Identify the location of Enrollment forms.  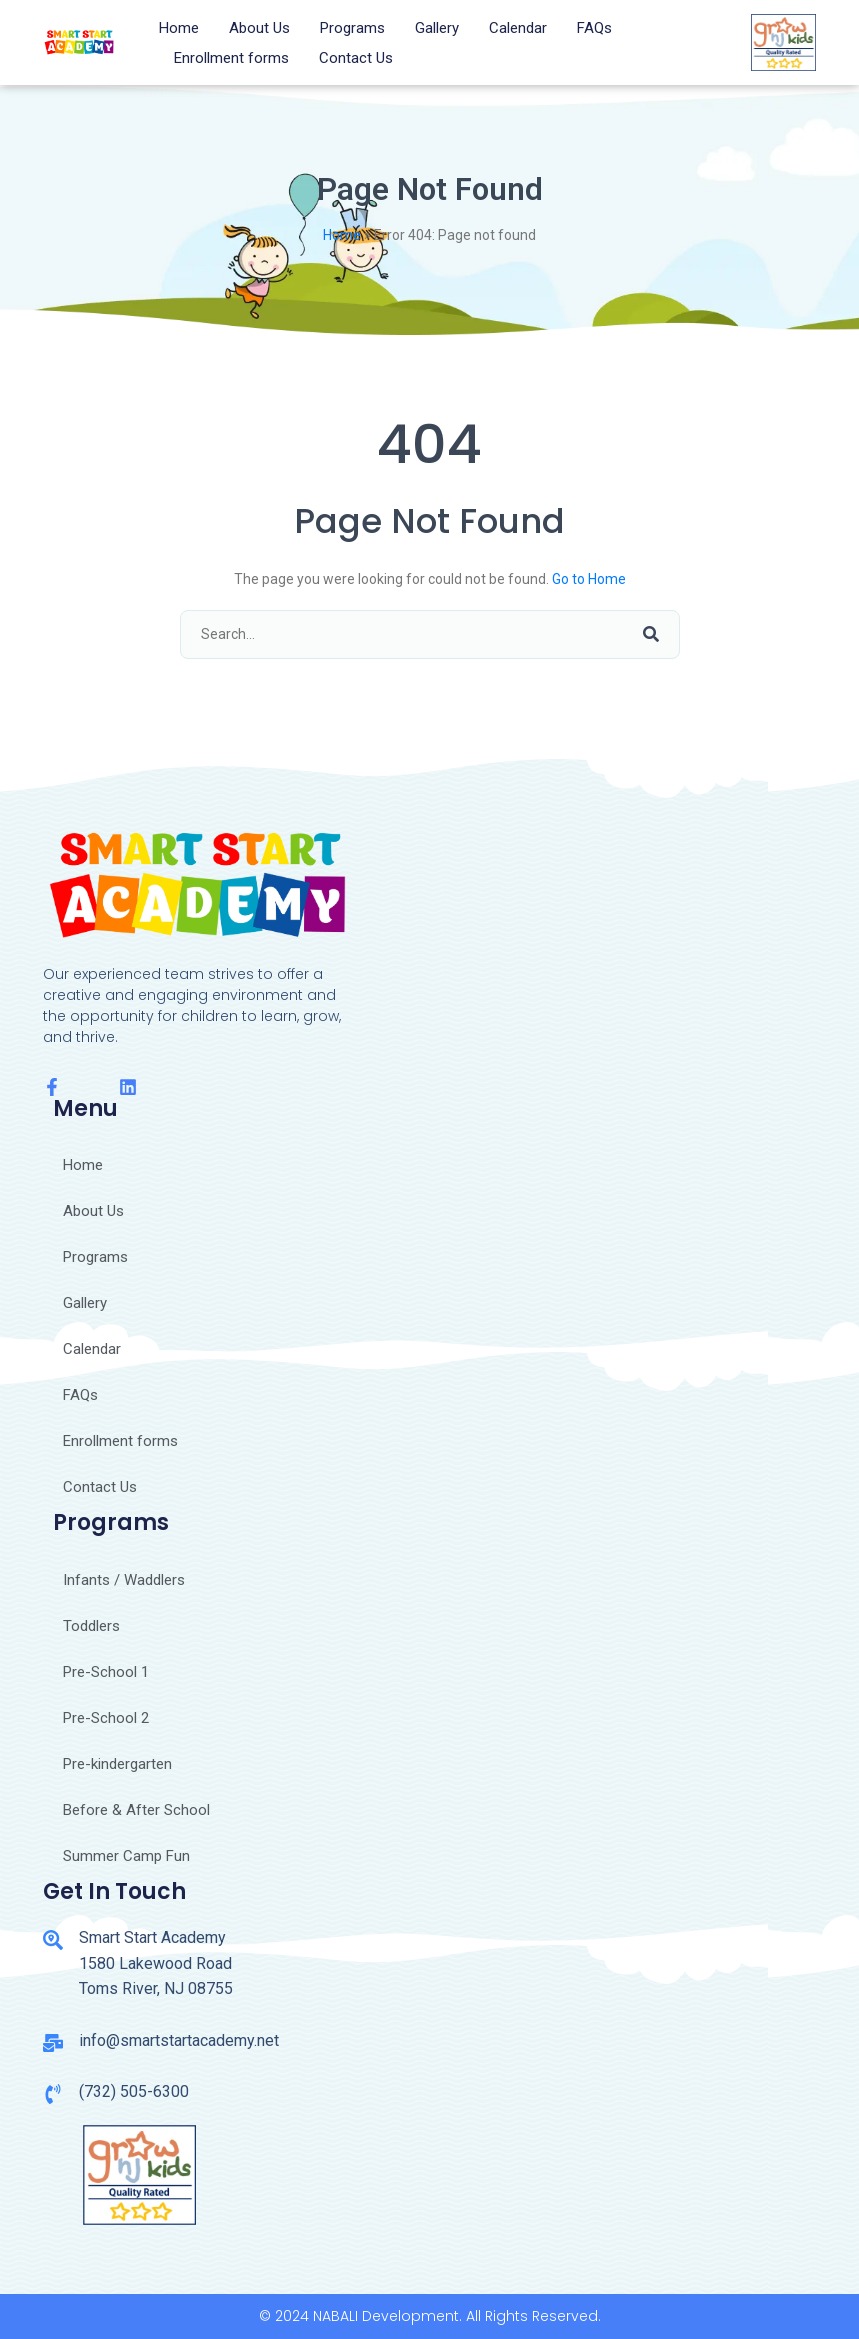
(231, 58).